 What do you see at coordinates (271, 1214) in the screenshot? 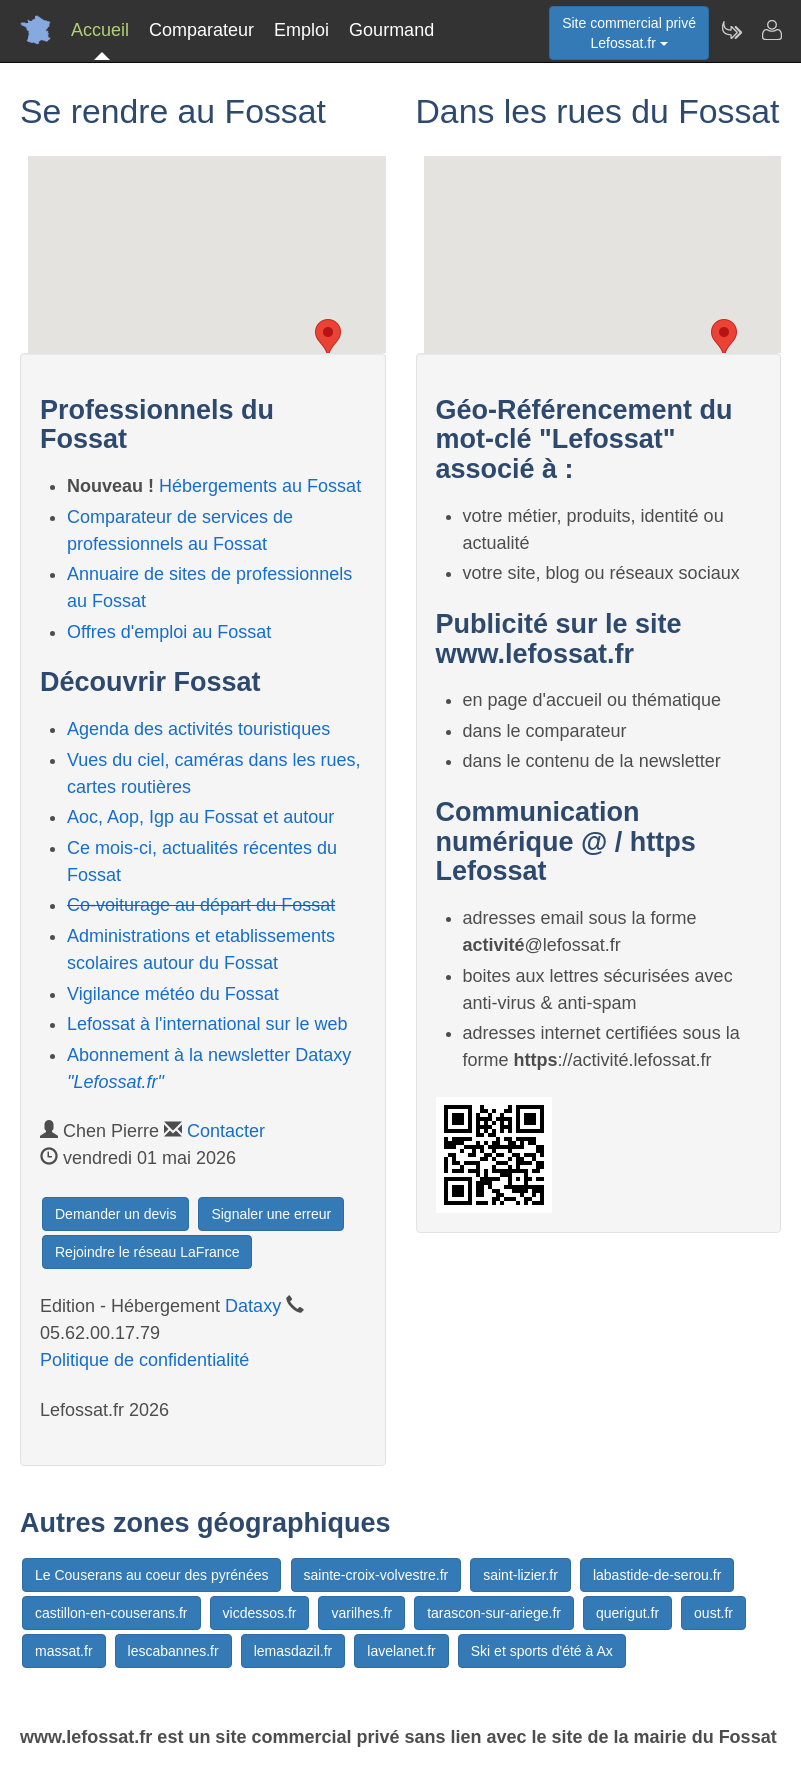
I see `Signaler une erreur` at bounding box center [271, 1214].